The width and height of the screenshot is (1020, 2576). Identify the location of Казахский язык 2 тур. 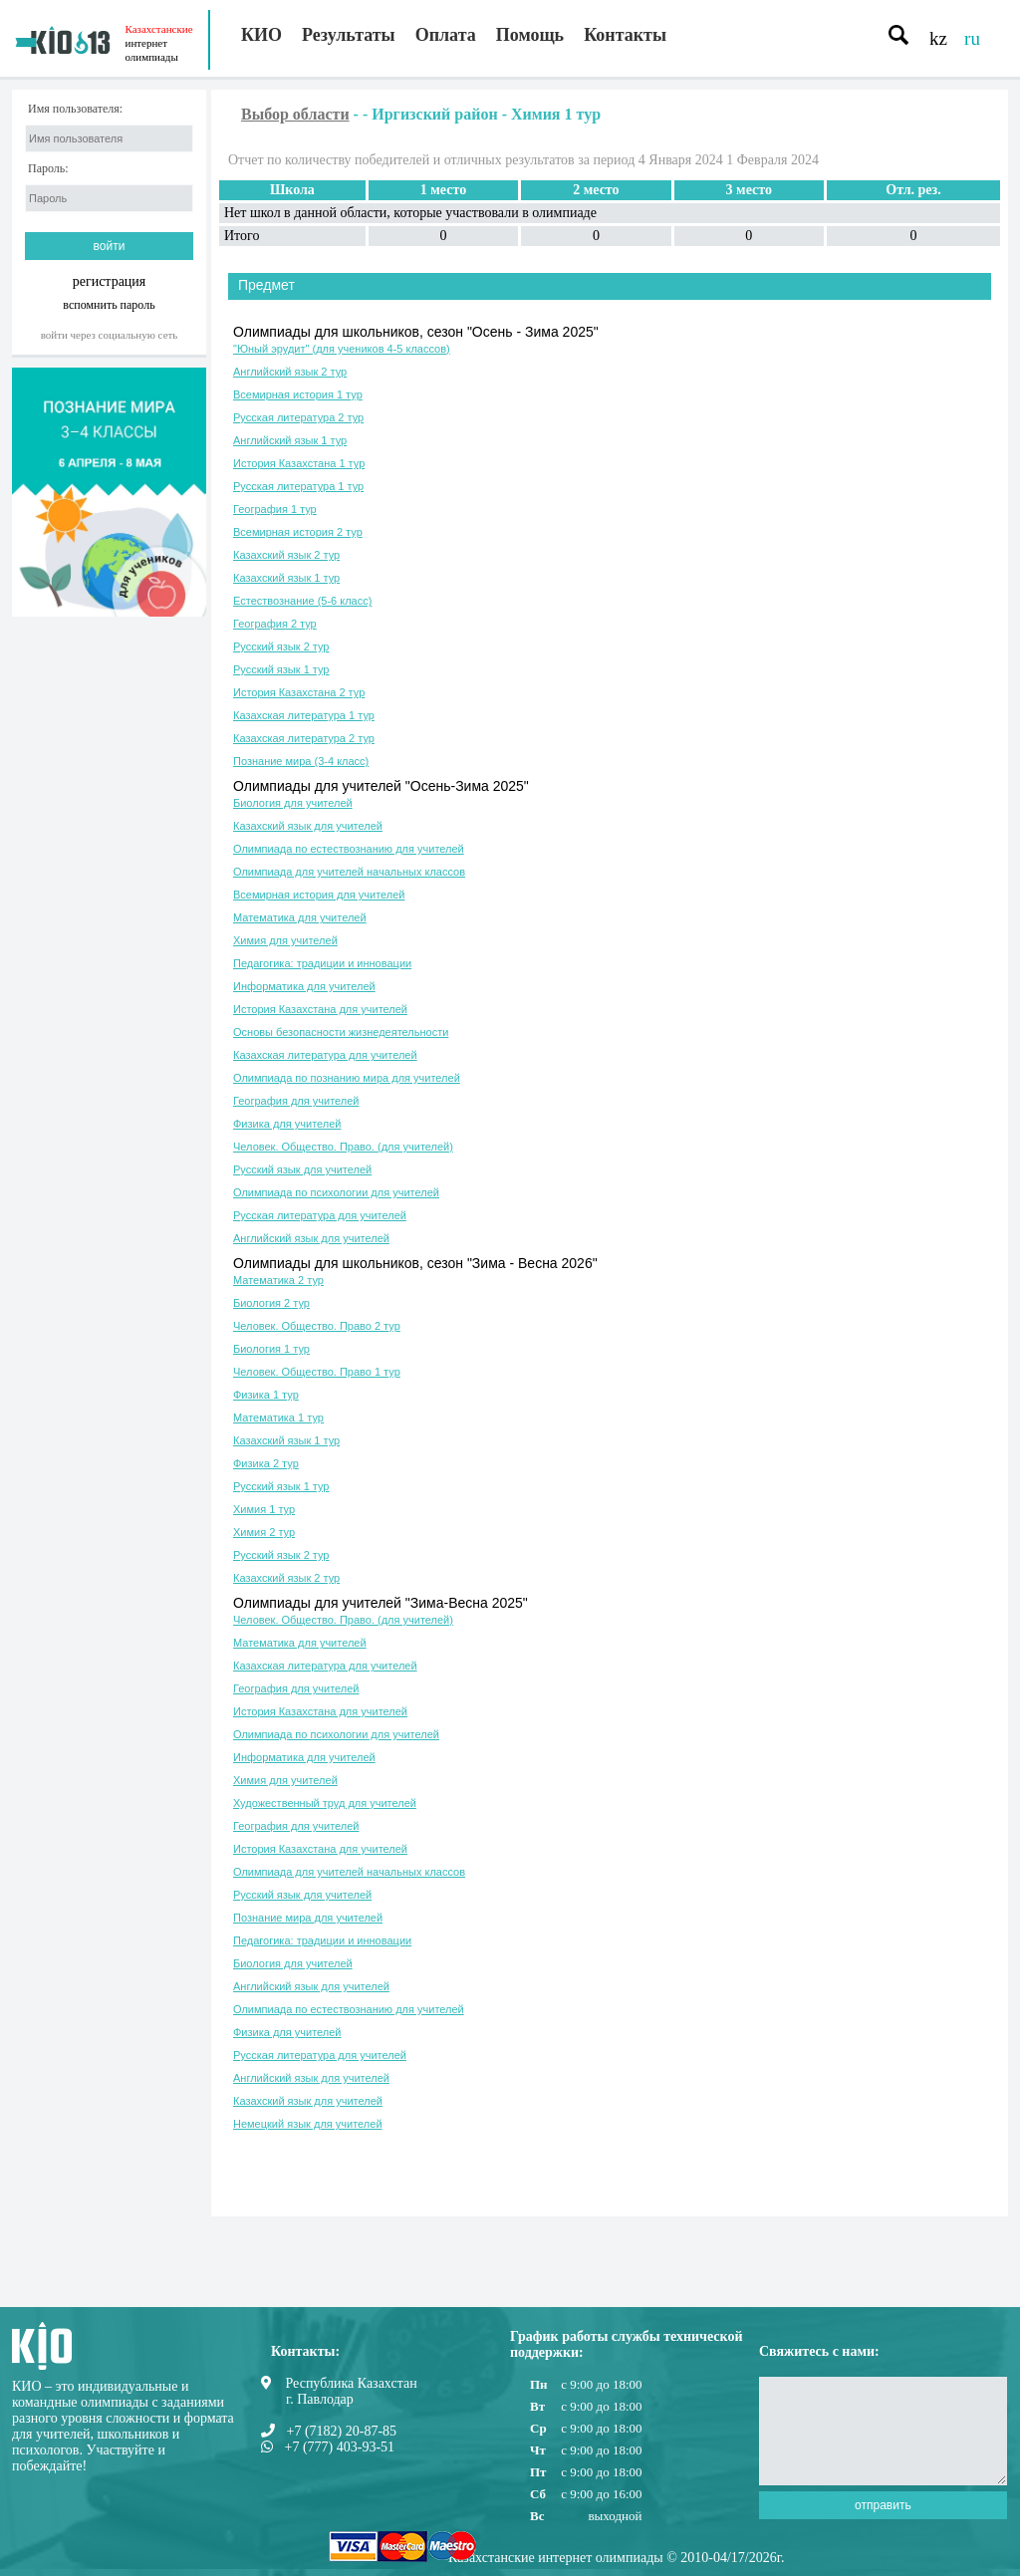
(286, 555).